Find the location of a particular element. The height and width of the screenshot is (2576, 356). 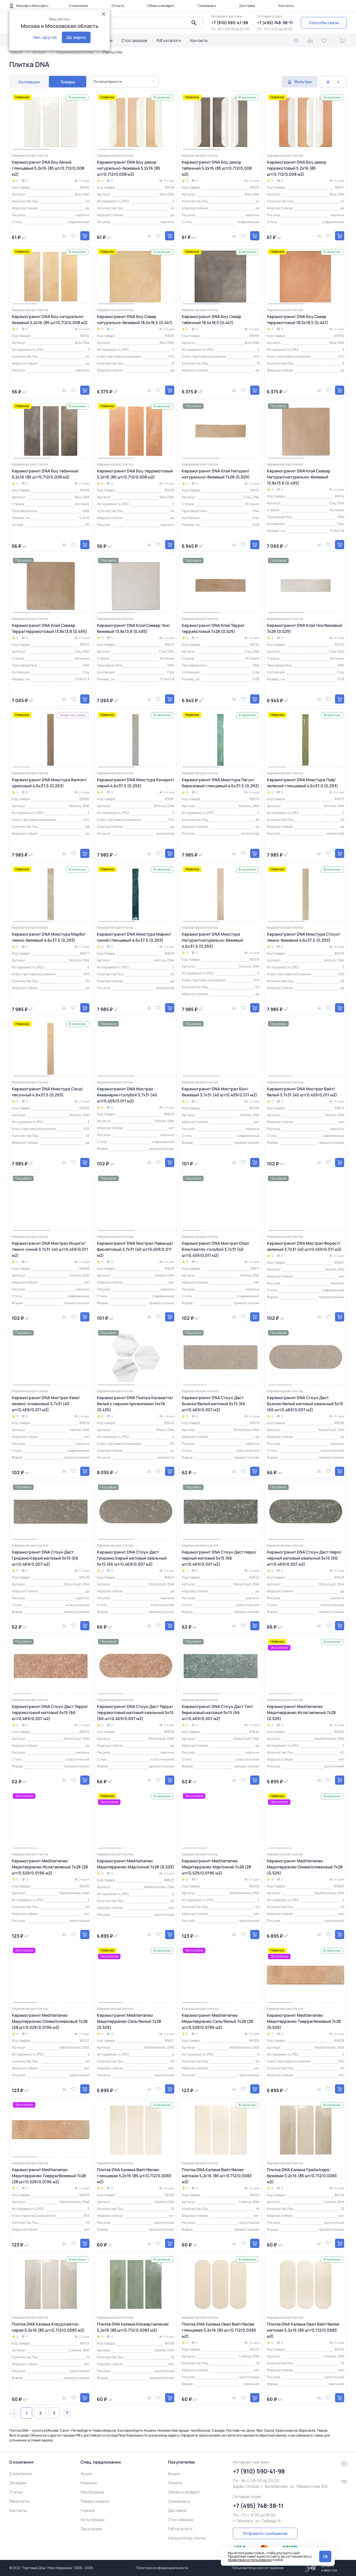

Керамогранит DNA Боу белый глянцевый 5,2х16 (85 шт/0,712/0,008 м2) is located at coordinates (48, 168).